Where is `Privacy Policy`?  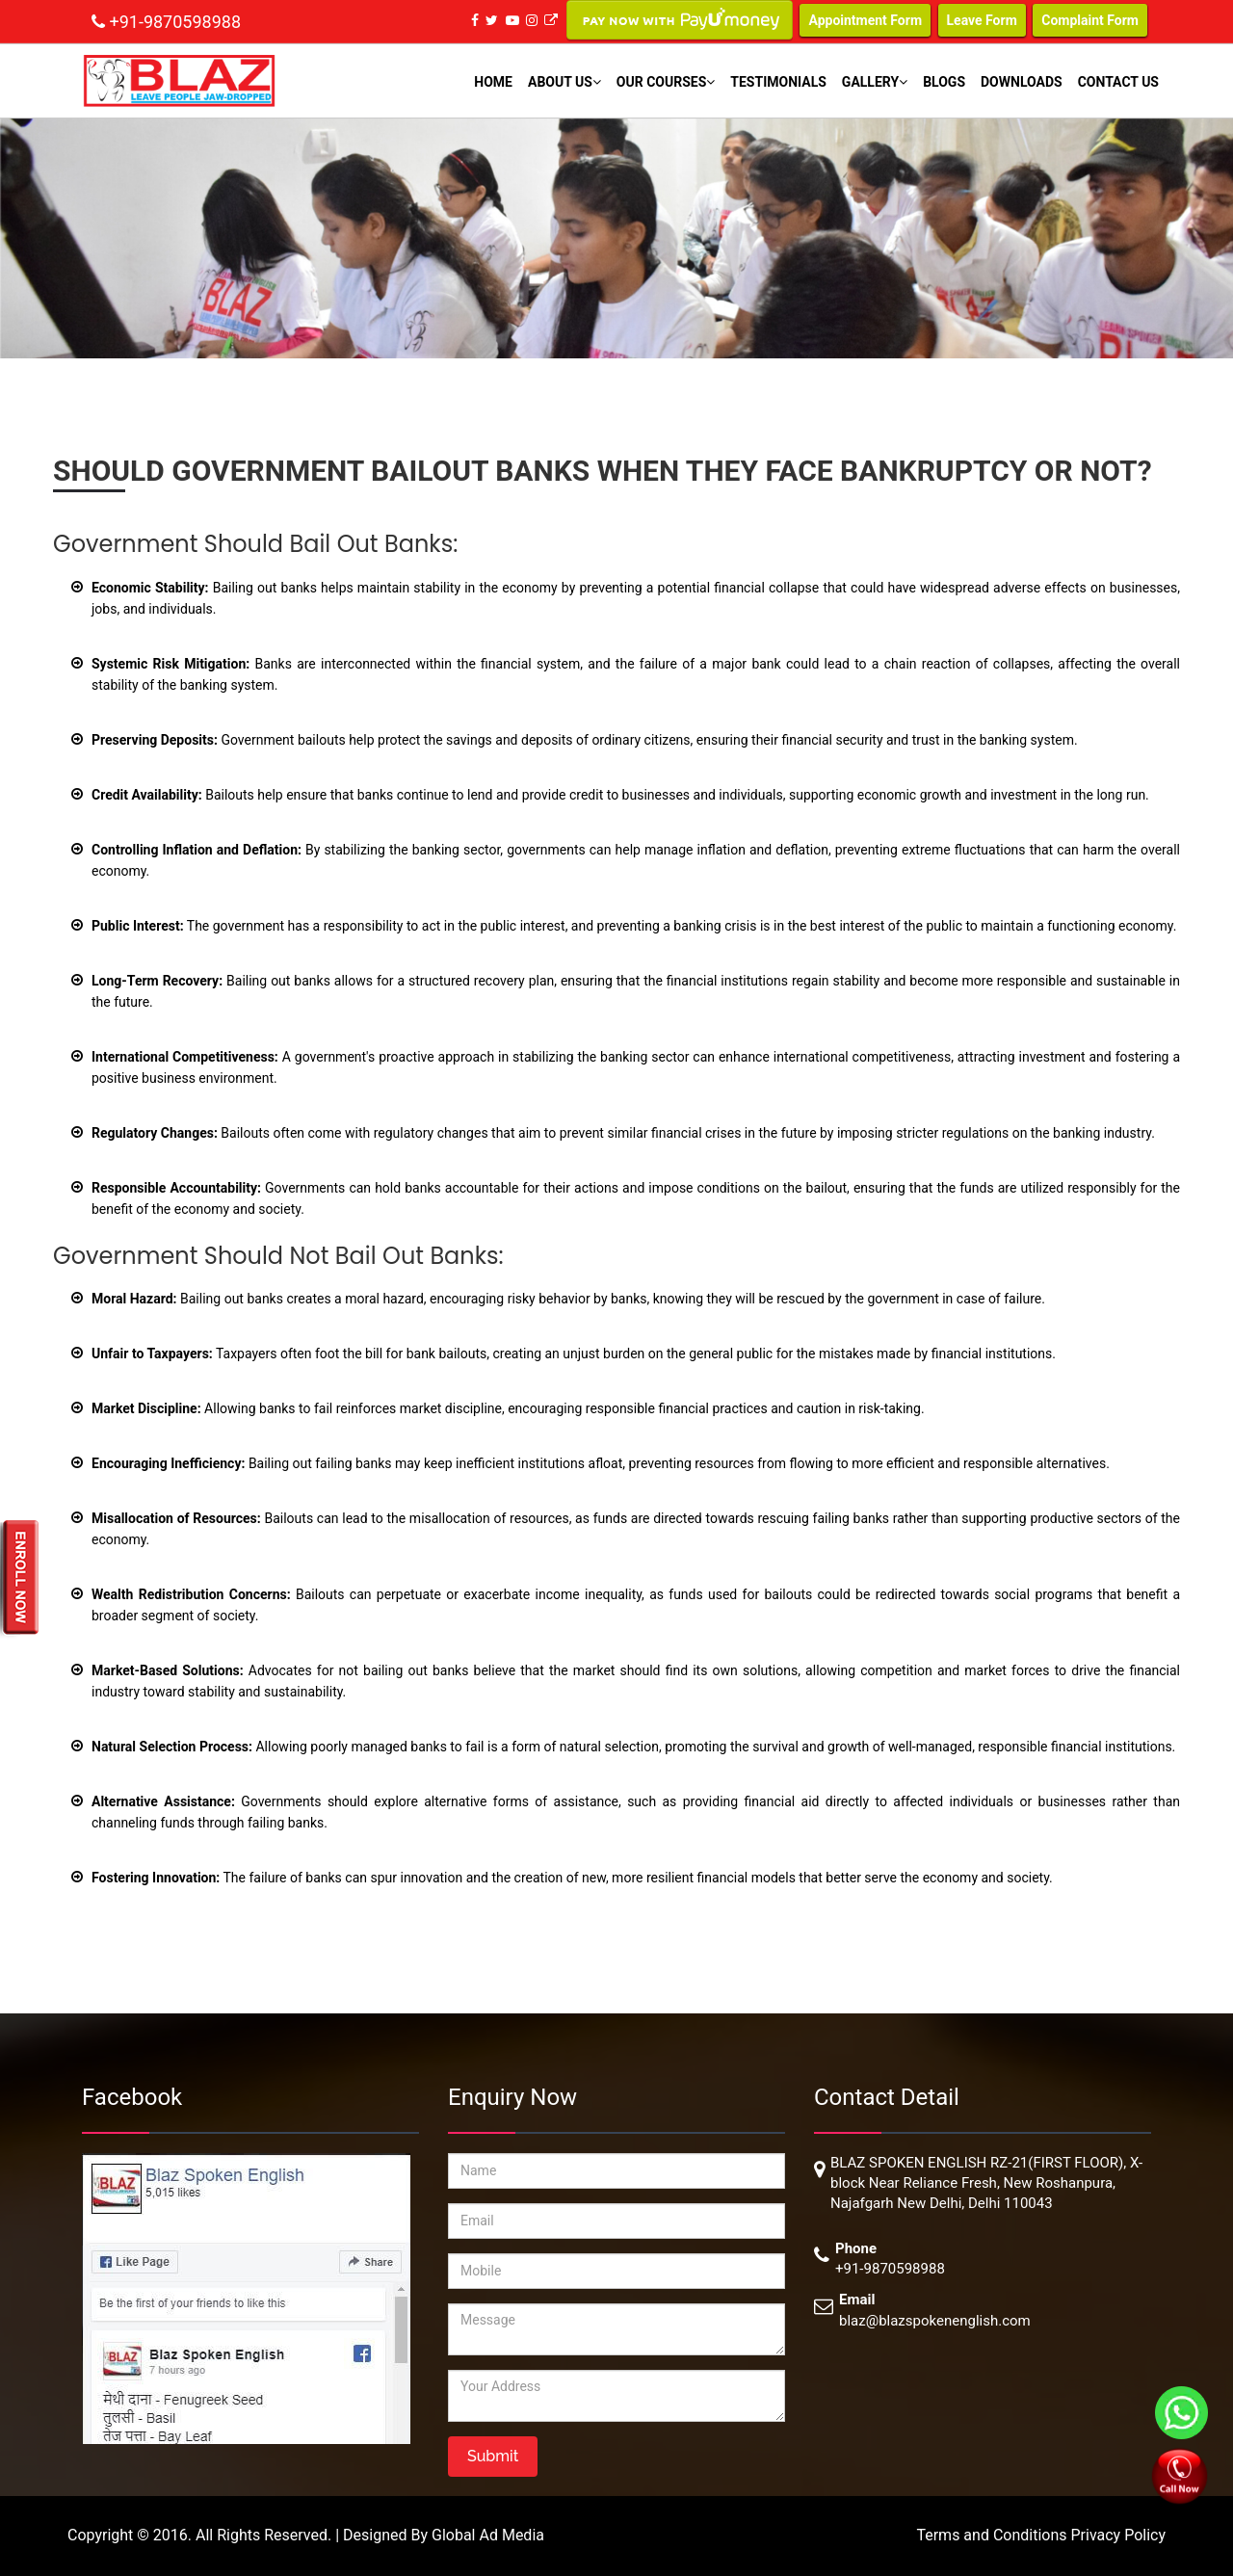
Privacy Policy is located at coordinates (1119, 2535).